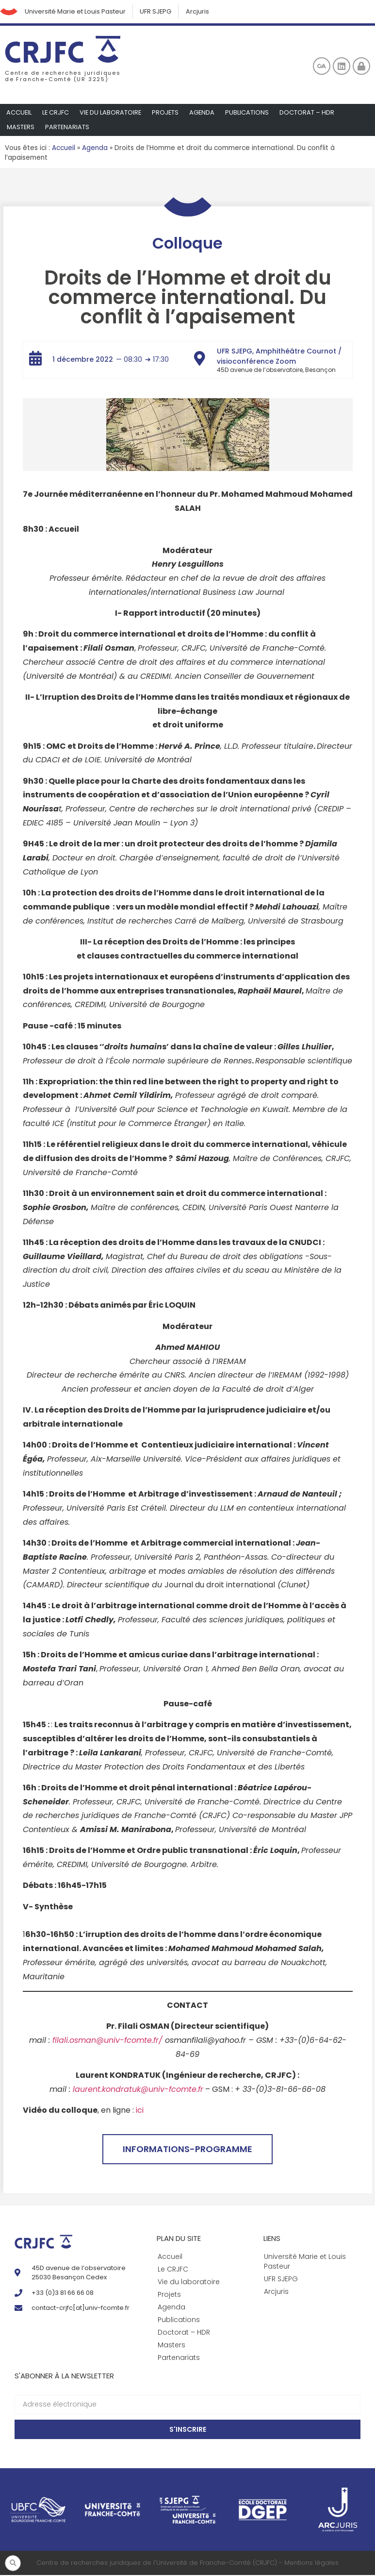  What do you see at coordinates (167, 113) in the screenshot?
I see `Projets` at bounding box center [167, 113].